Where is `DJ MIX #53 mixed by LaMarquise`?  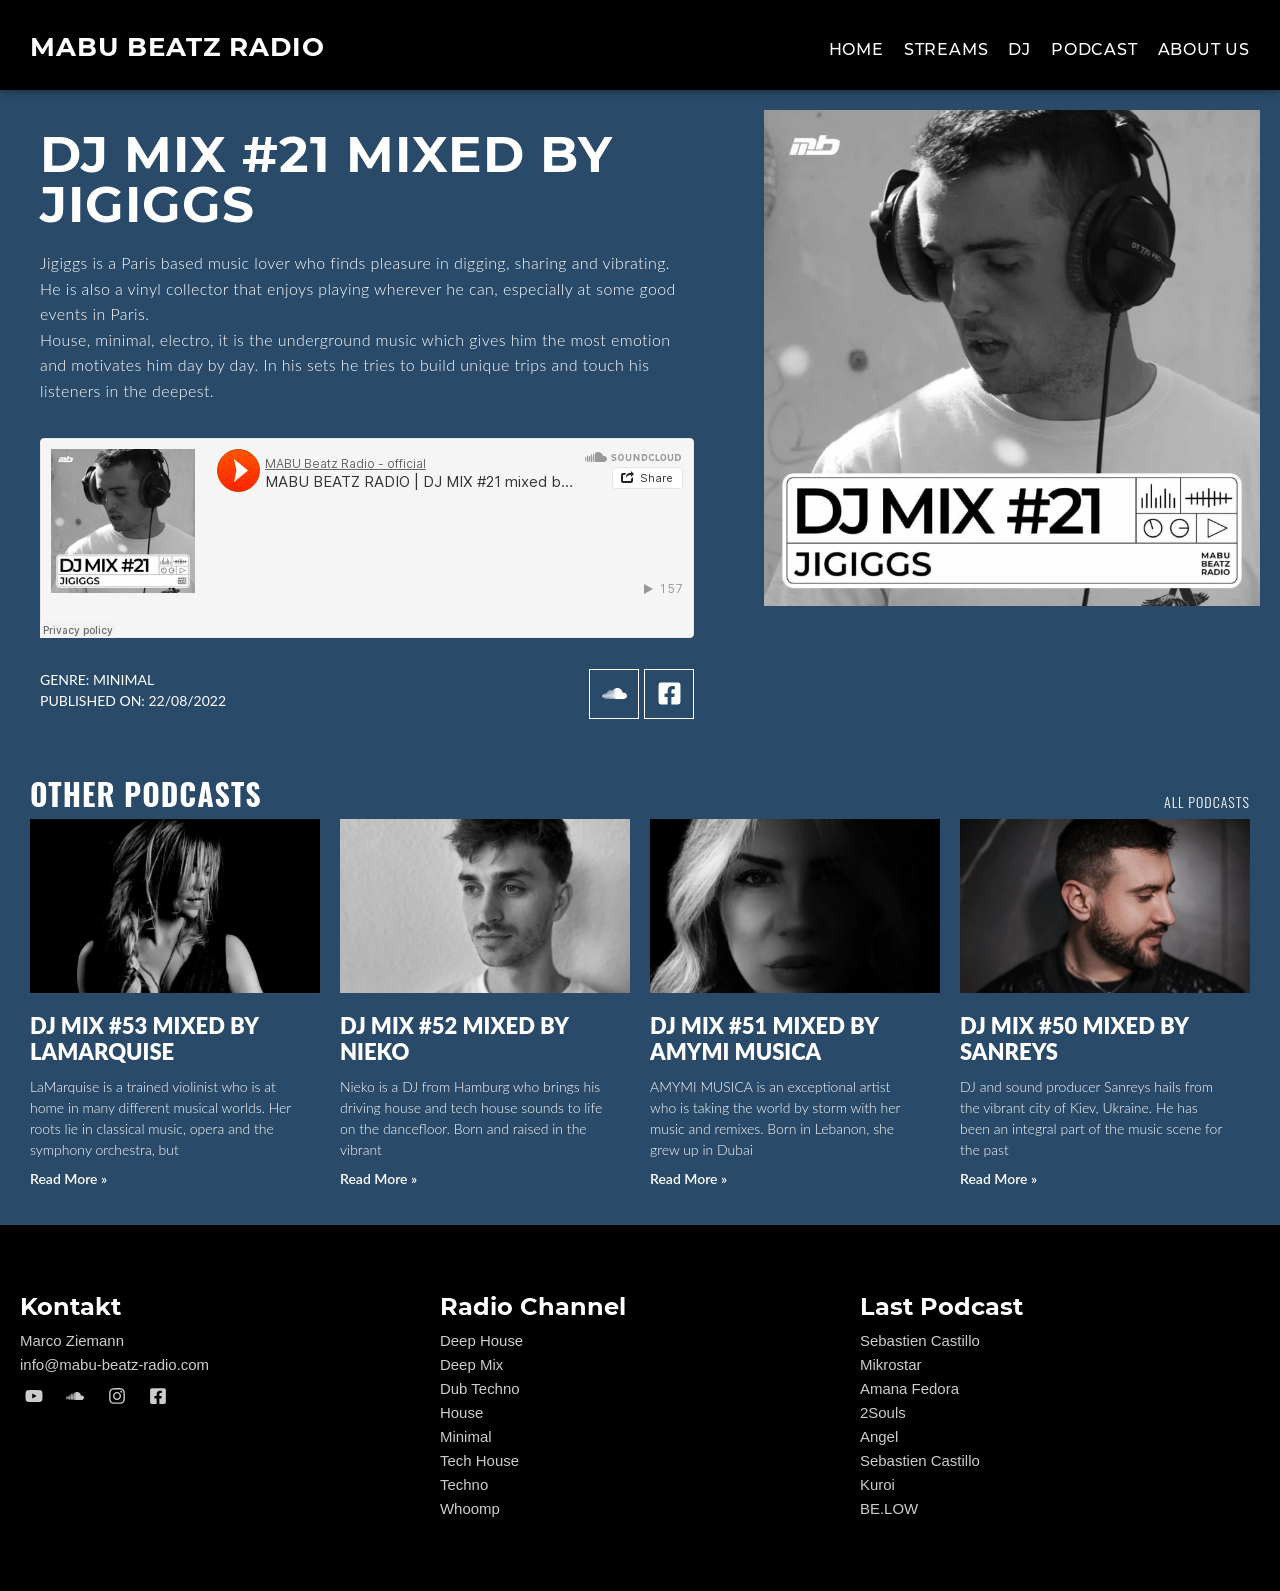
DJ MIX #53 mixed by LaMarquise is located at coordinates (144, 1038).